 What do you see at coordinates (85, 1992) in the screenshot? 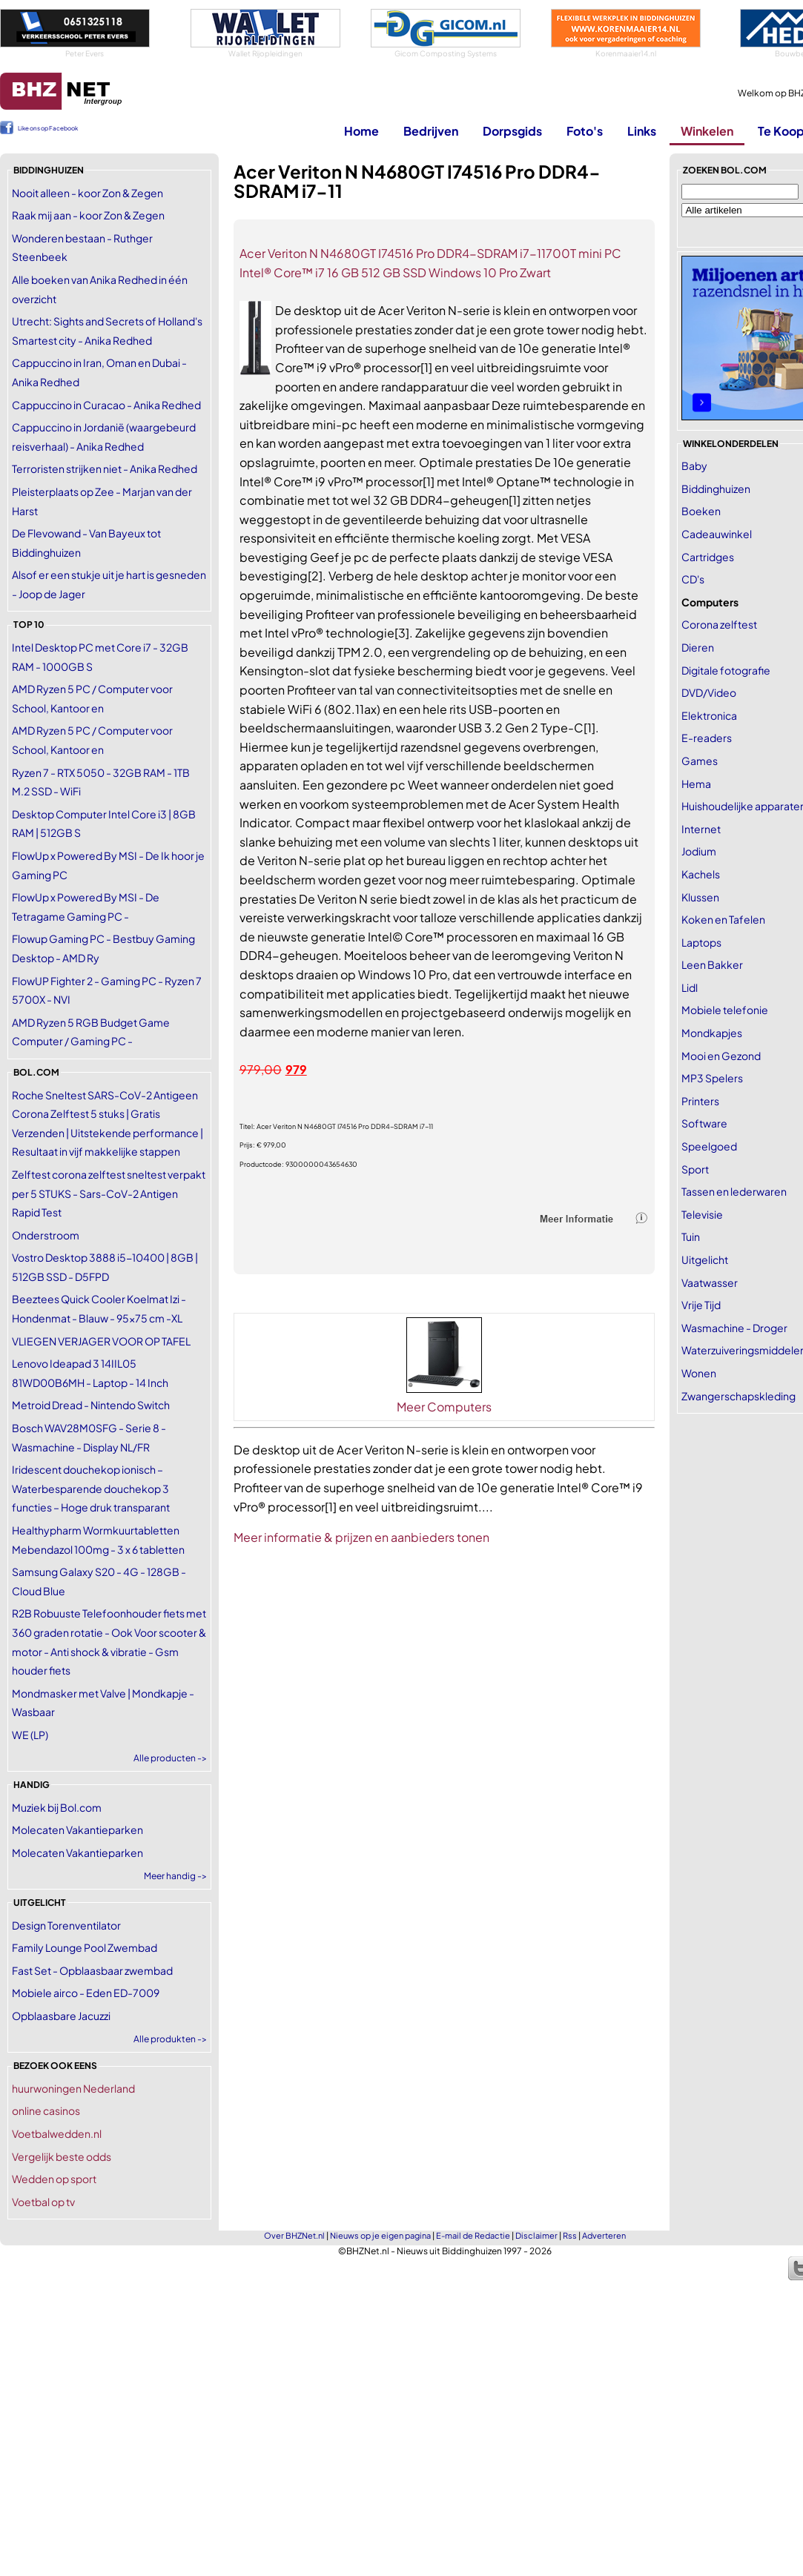
I see `Mobiele airco - Eden ED-7009` at bounding box center [85, 1992].